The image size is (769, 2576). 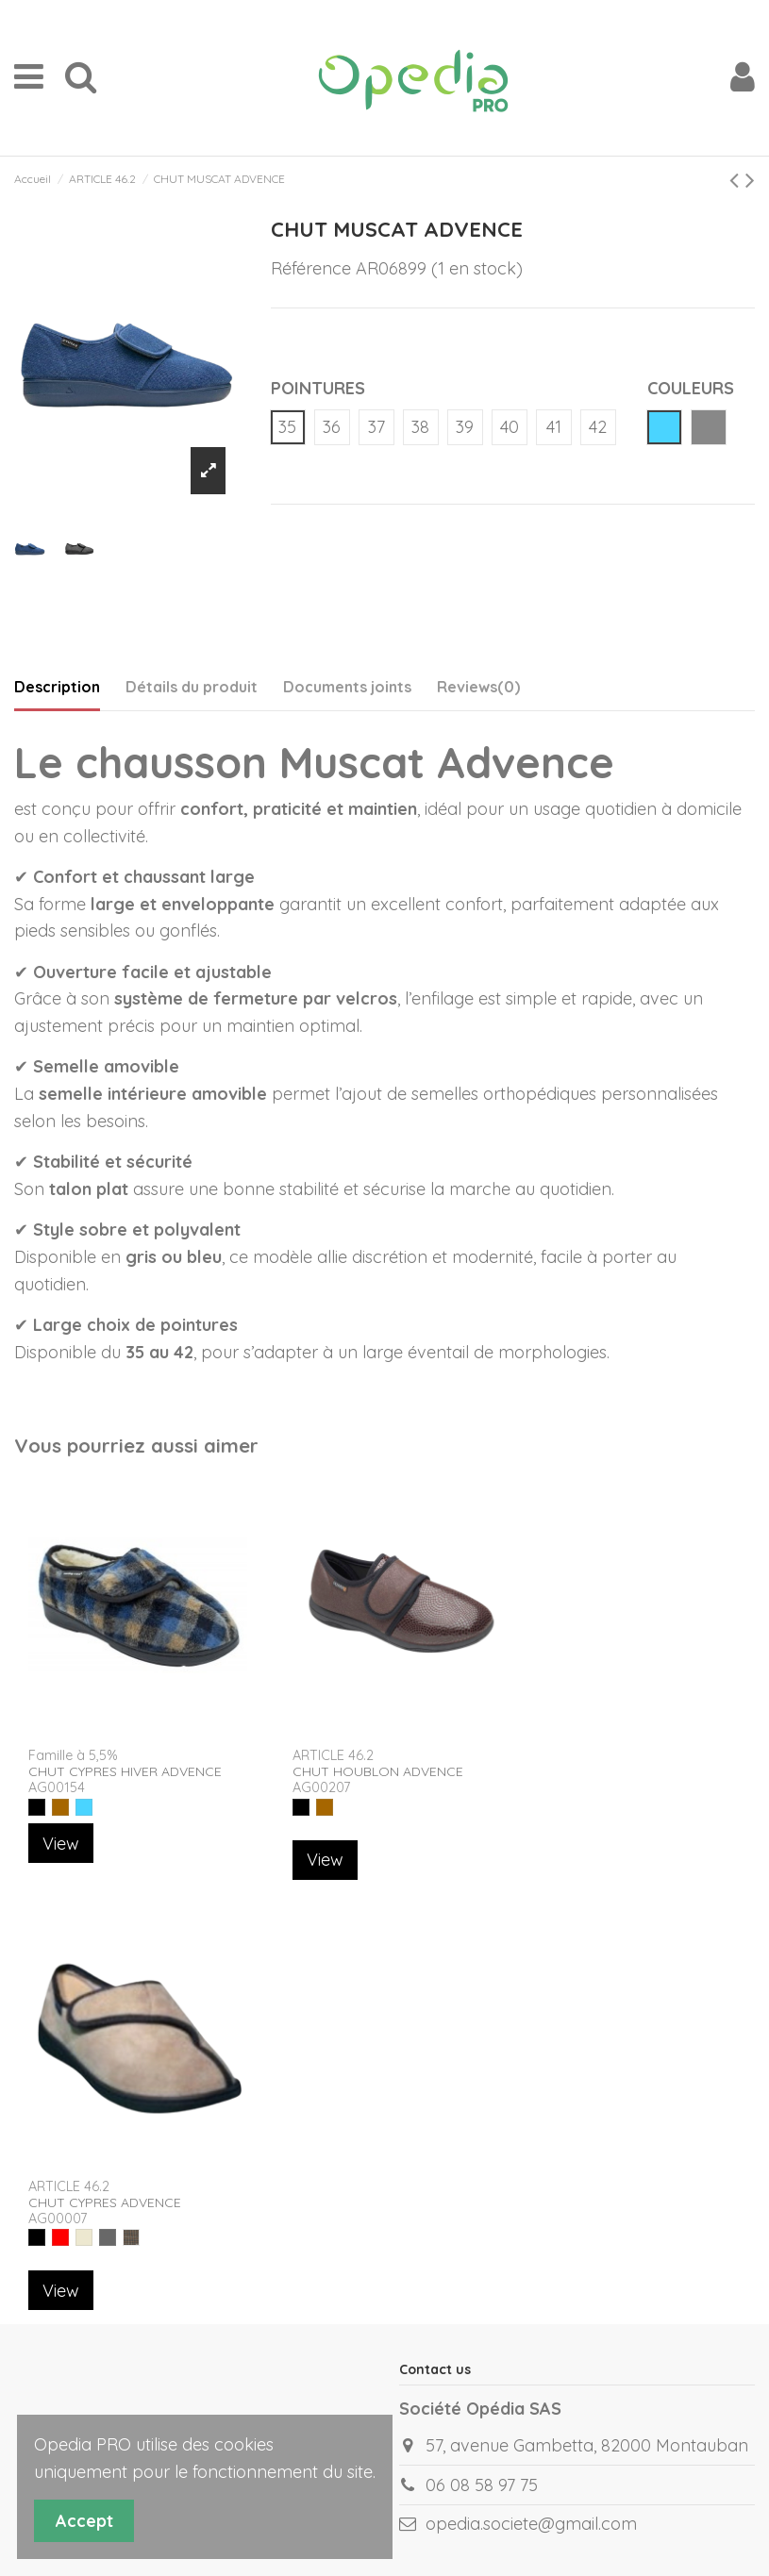 What do you see at coordinates (83, 1807) in the screenshot?
I see `[BLEU]` at bounding box center [83, 1807].